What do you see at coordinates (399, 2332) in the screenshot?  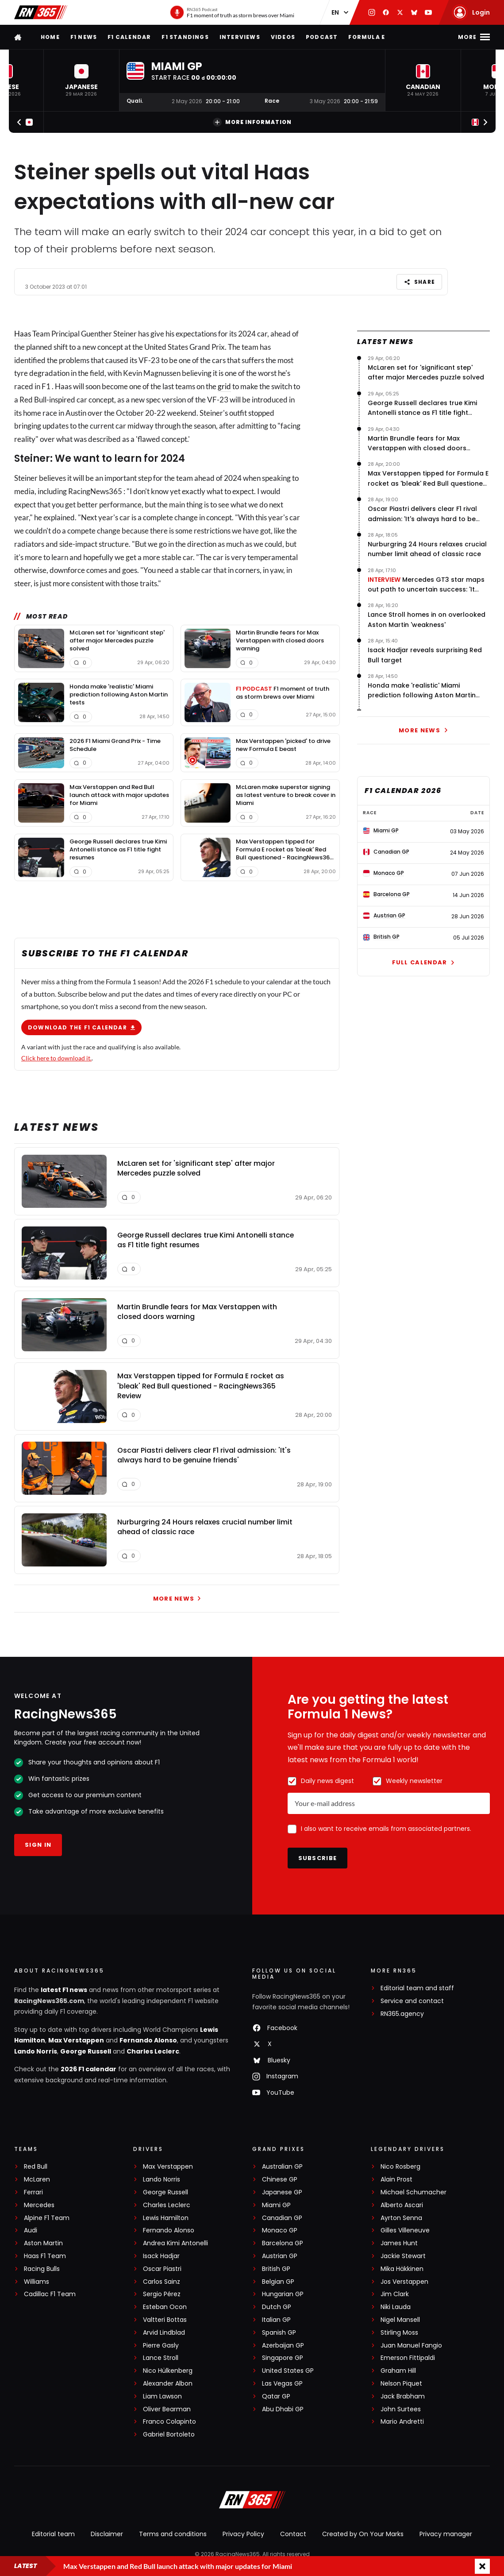 I see `Stirling Moss` at bounding box center [399, 2332].